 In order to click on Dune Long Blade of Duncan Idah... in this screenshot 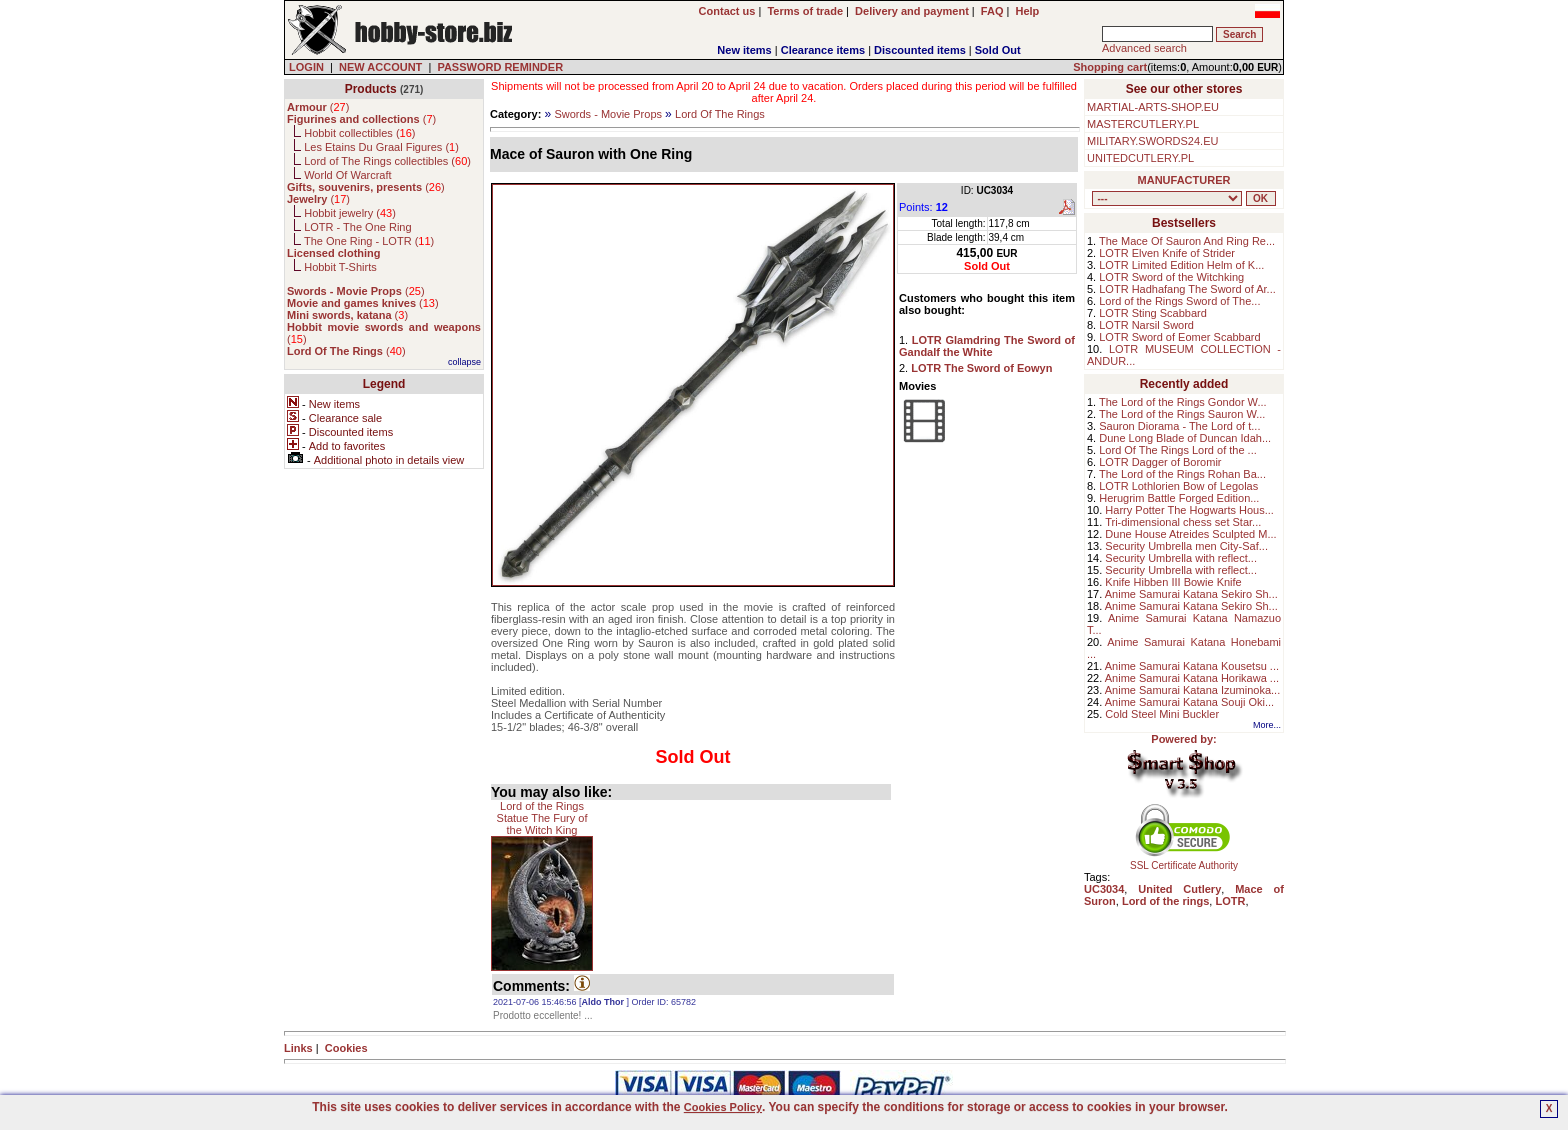, I will do `click(1185, 438)`.